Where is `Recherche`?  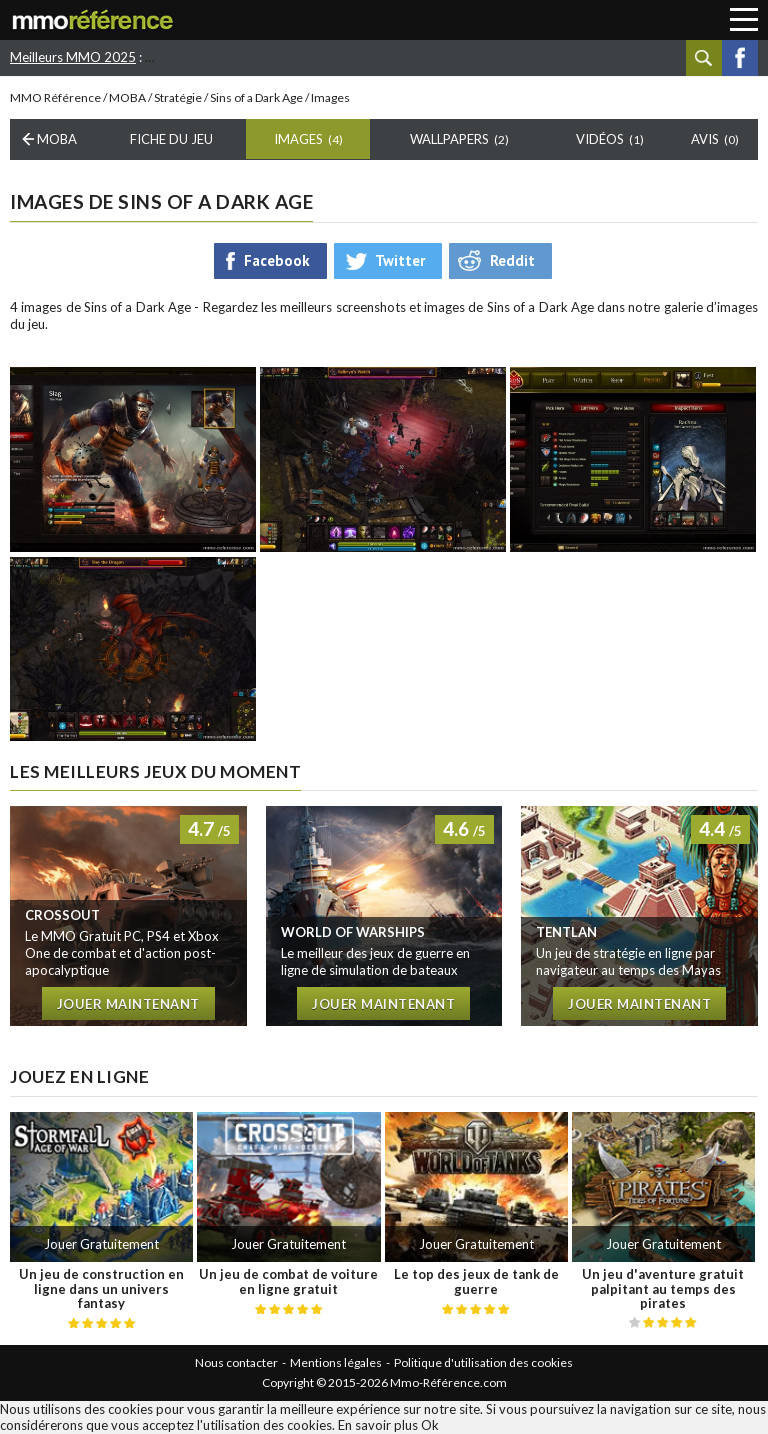 Recherche is located at coordinates (704, 58).